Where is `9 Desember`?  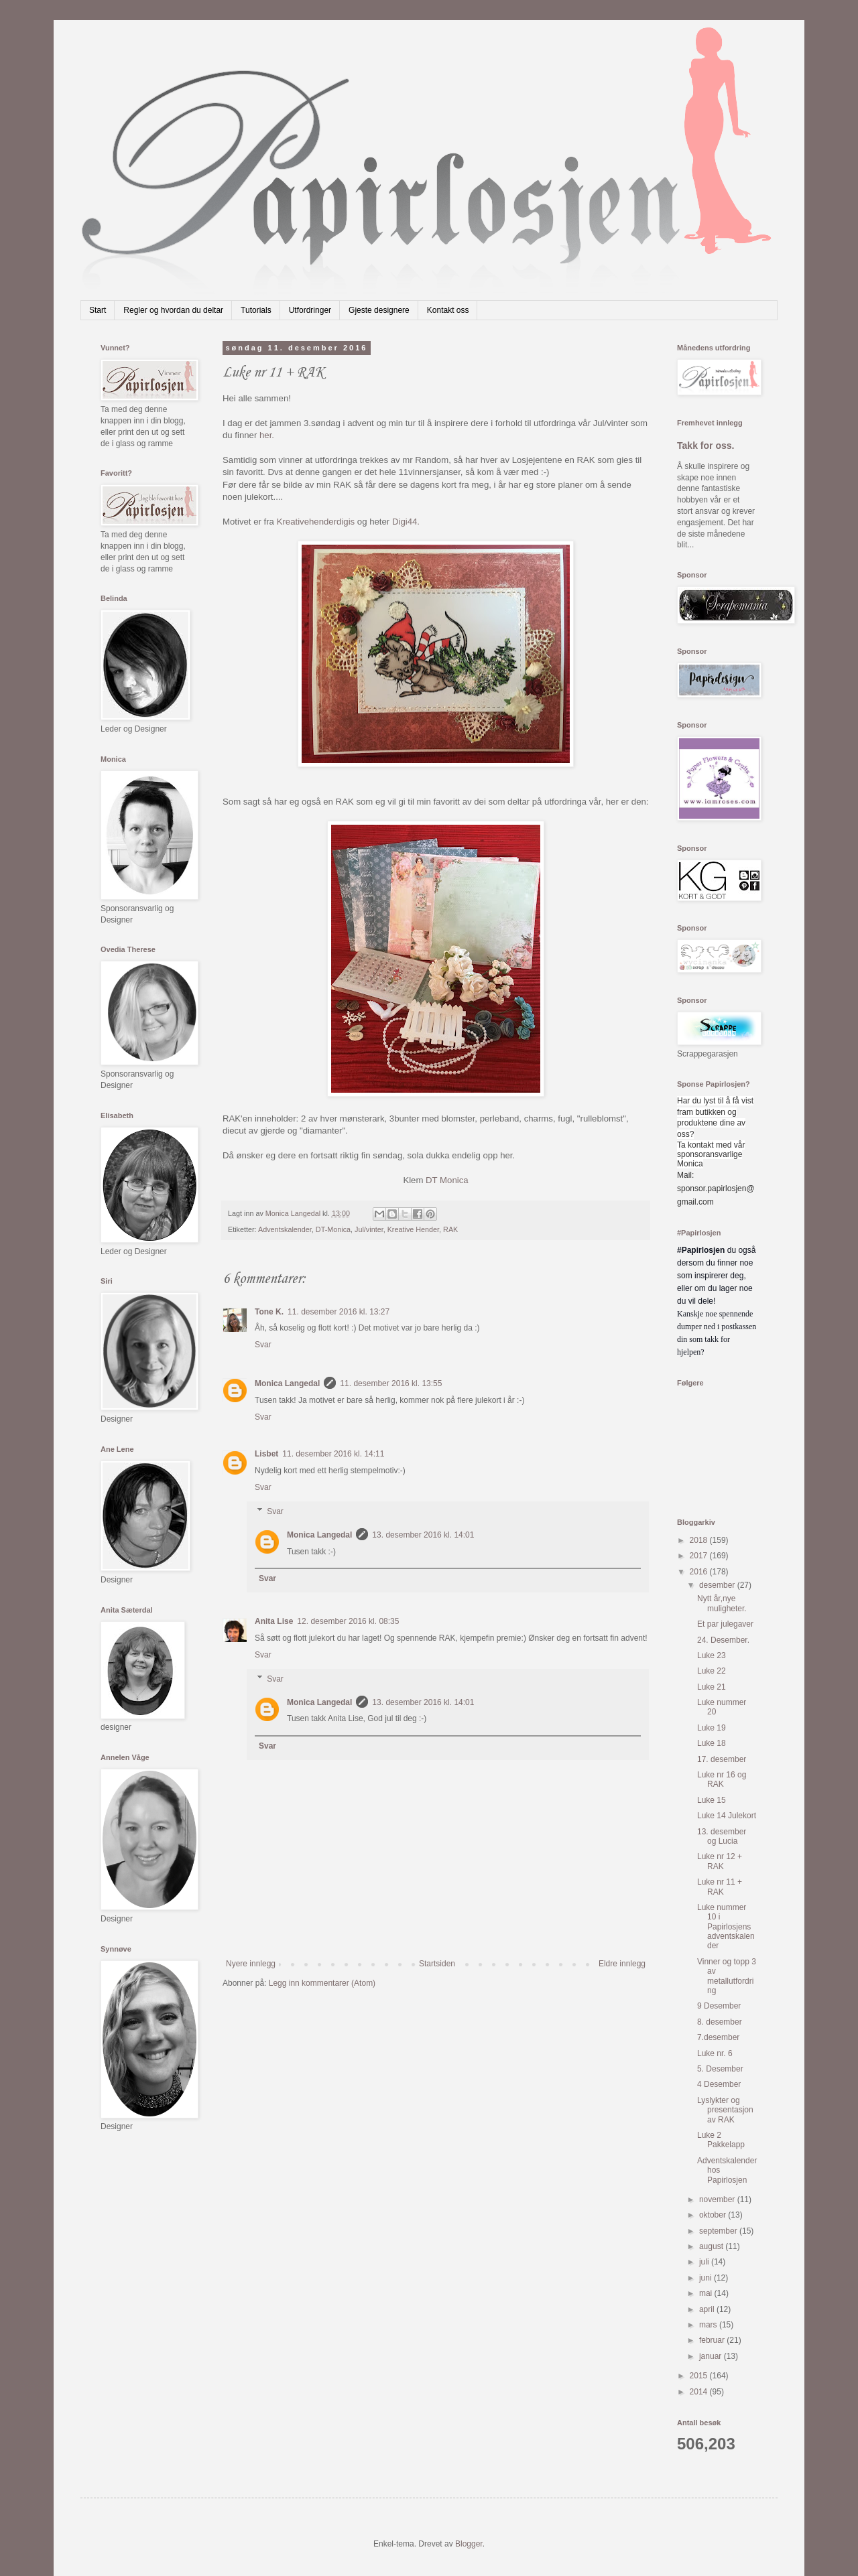
9 Desember is located at coordinates (719, 2006).